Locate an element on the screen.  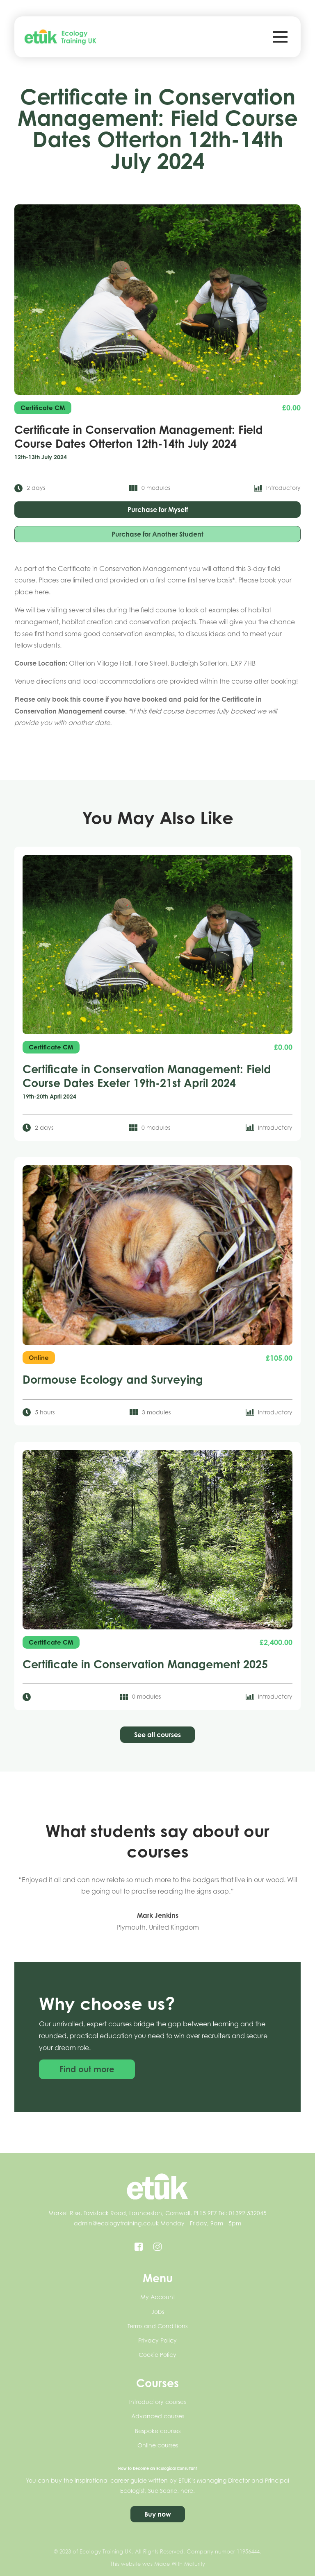
Introductory courses is located at coordinates (157, 2401).